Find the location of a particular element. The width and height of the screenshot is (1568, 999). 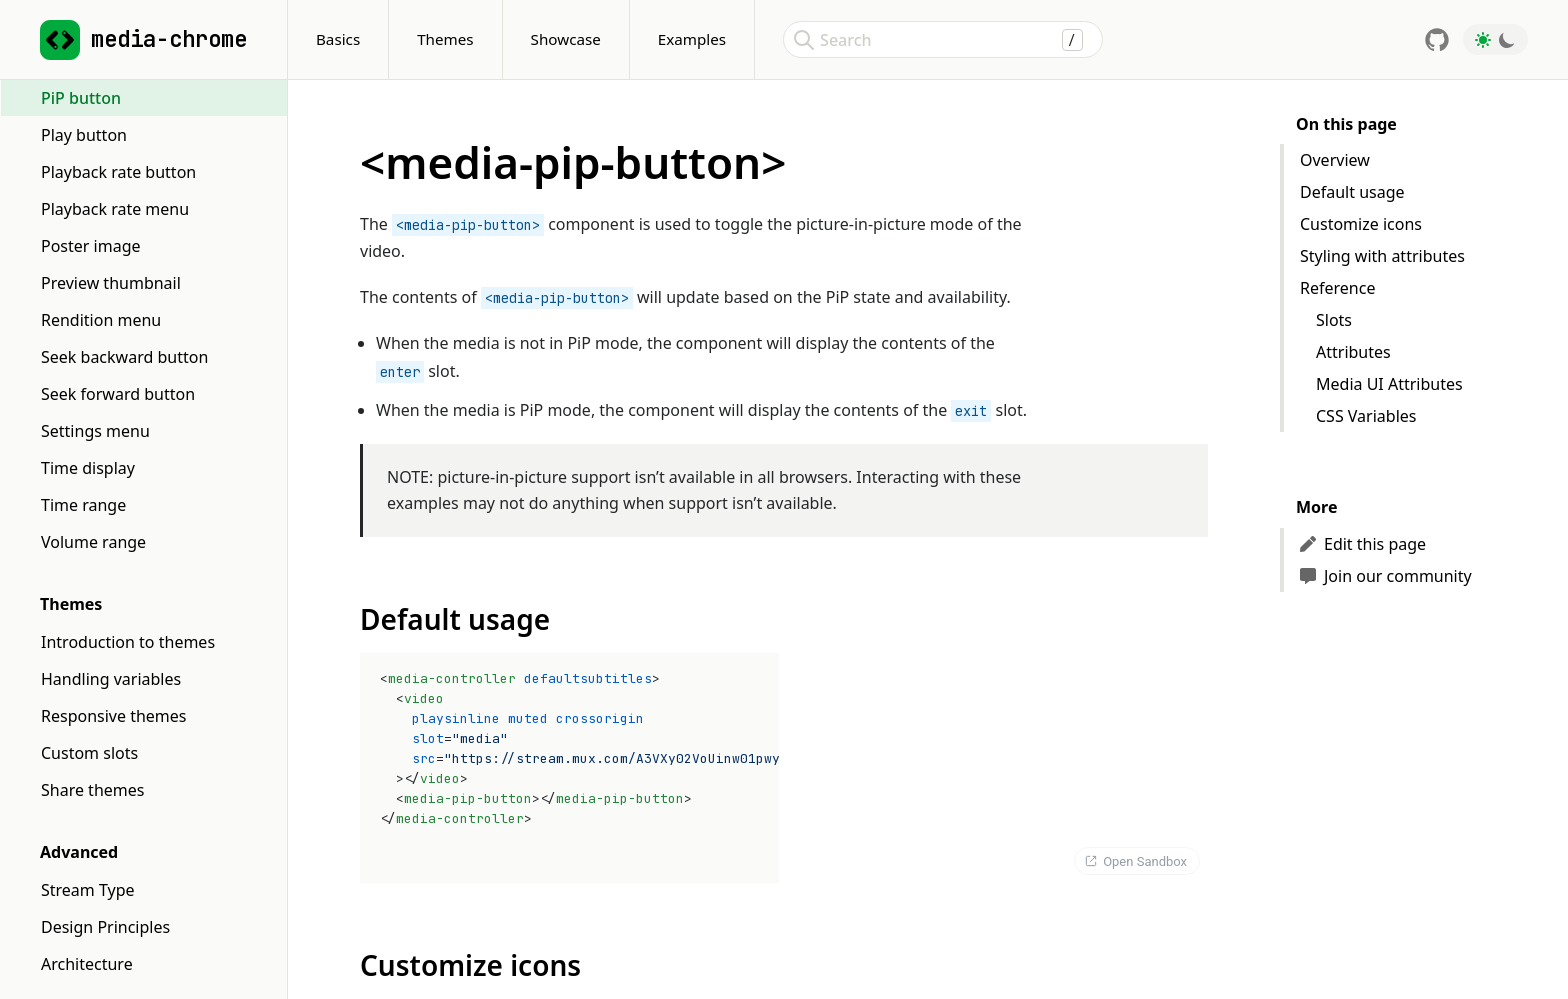

Introduction to themes is located at coordinates (128, 642).